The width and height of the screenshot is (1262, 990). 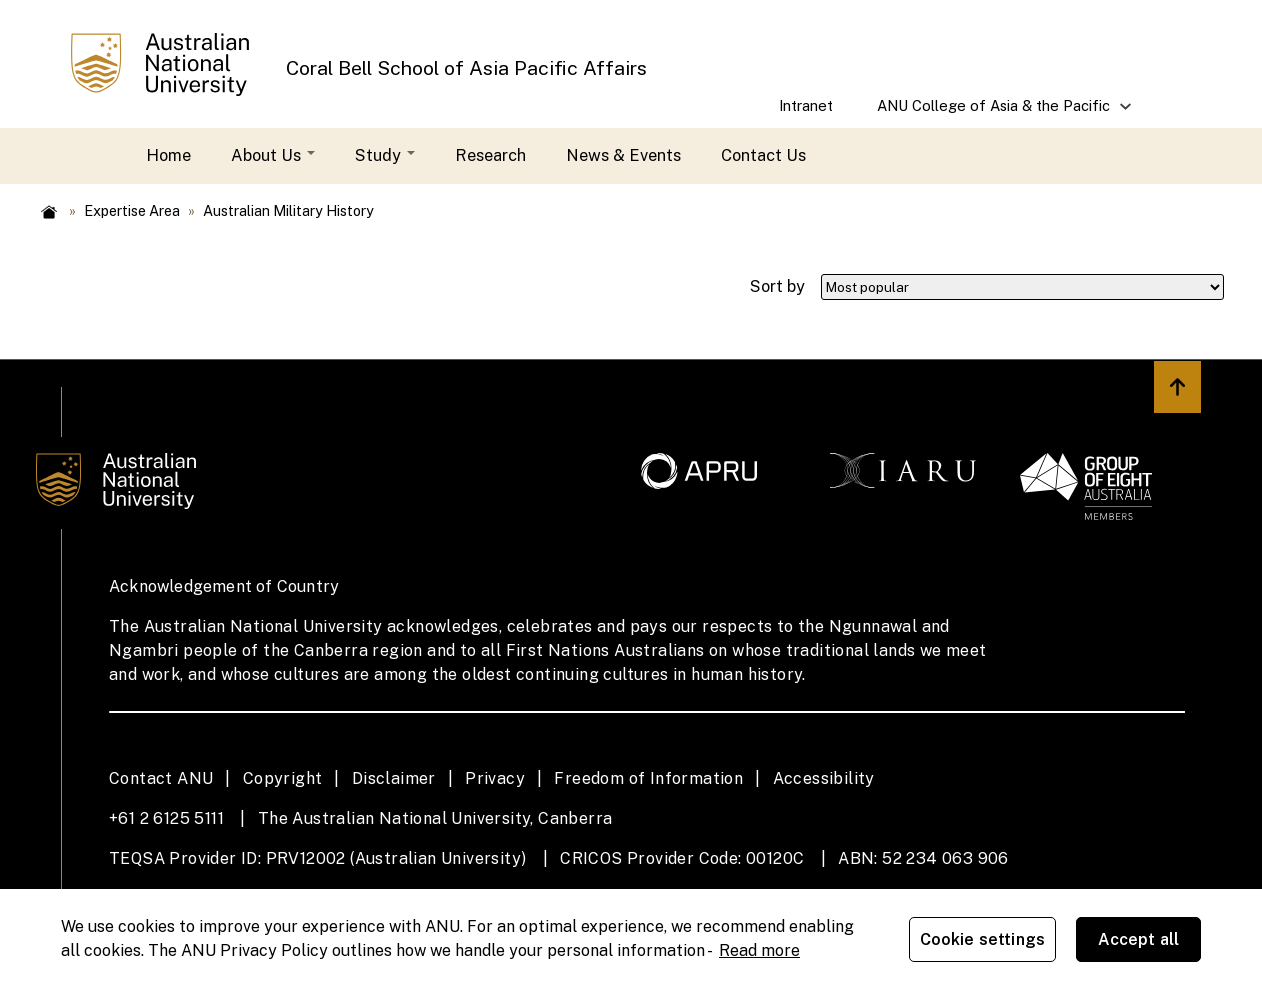 What do you see at coordinates (982, 939) in the screenshot?
I see `Cookie settings` at bounding box center [982, 939].